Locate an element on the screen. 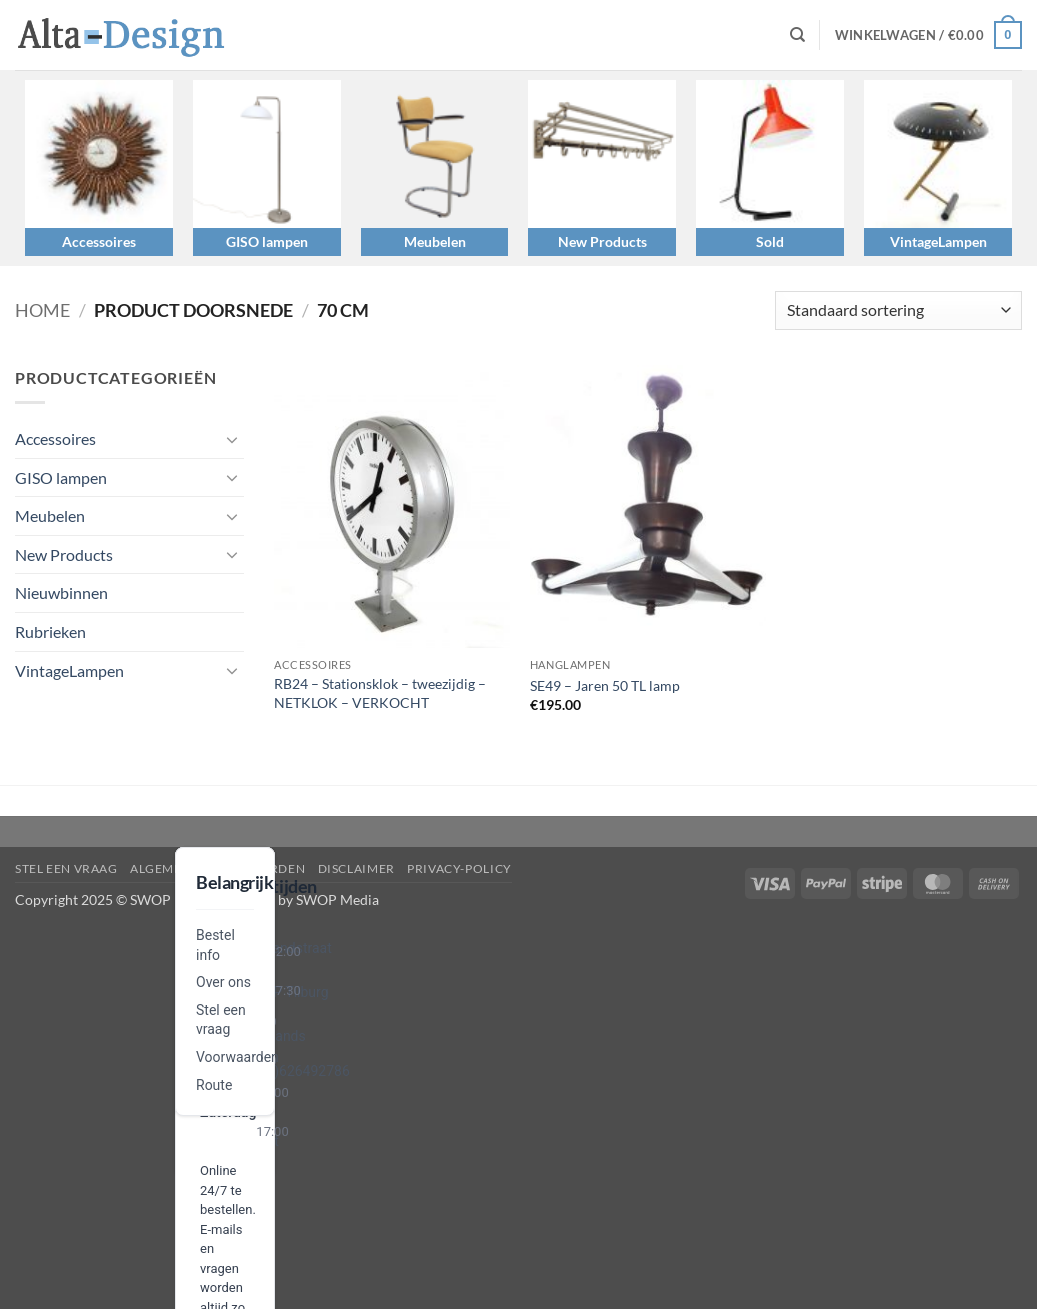  New Products is located at coordinates (602, 241).